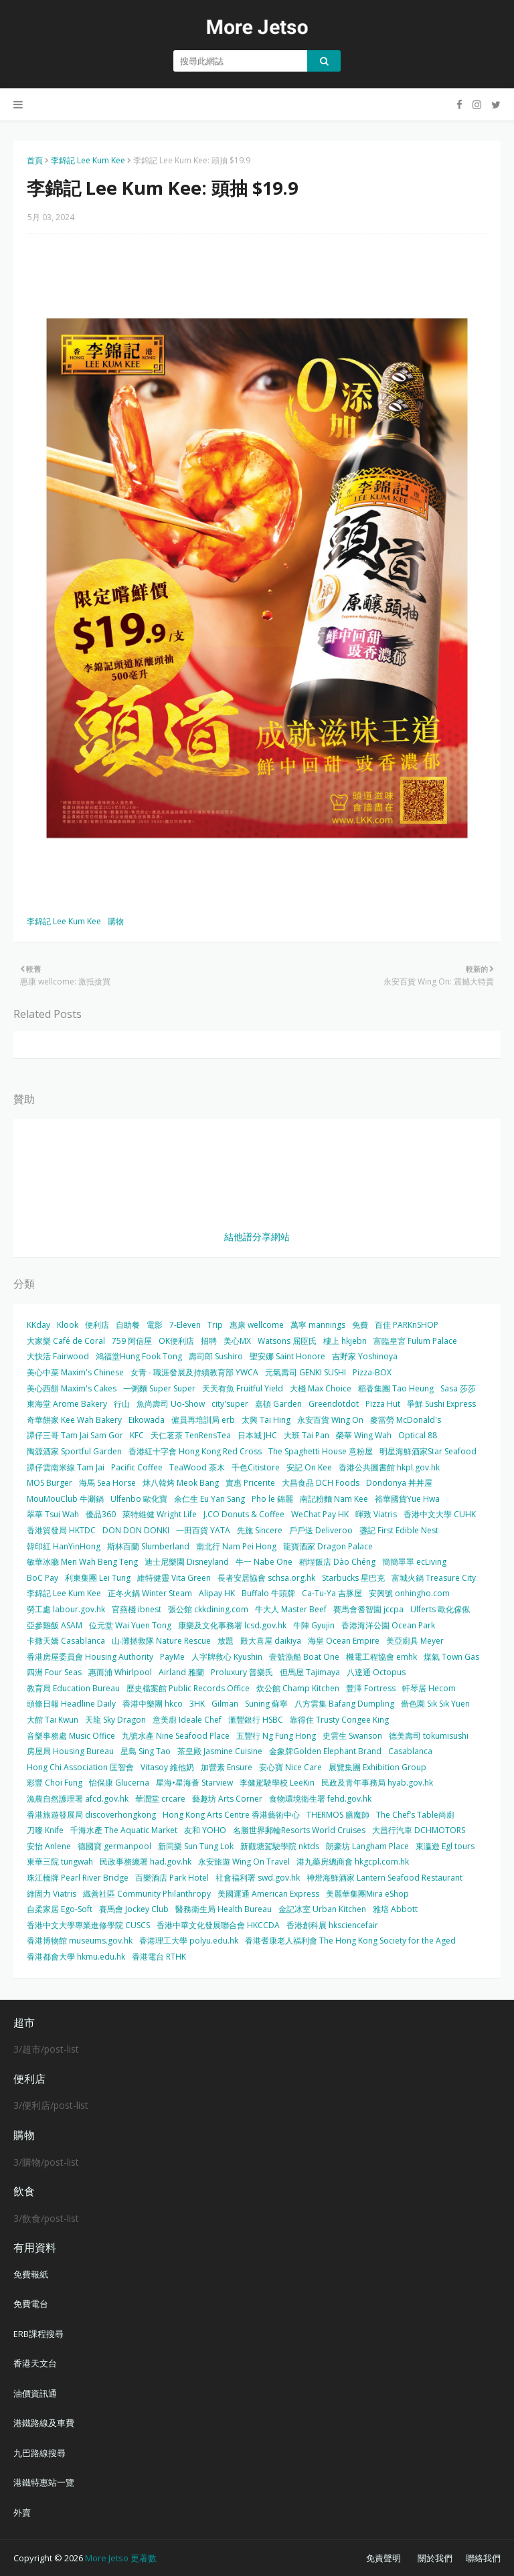 The height and width of the screenshot is (2576, 514). What do you see at coordinates (435, 2558) in the screenshot?
I see `關於我們` at bounding box center [435, 2558].